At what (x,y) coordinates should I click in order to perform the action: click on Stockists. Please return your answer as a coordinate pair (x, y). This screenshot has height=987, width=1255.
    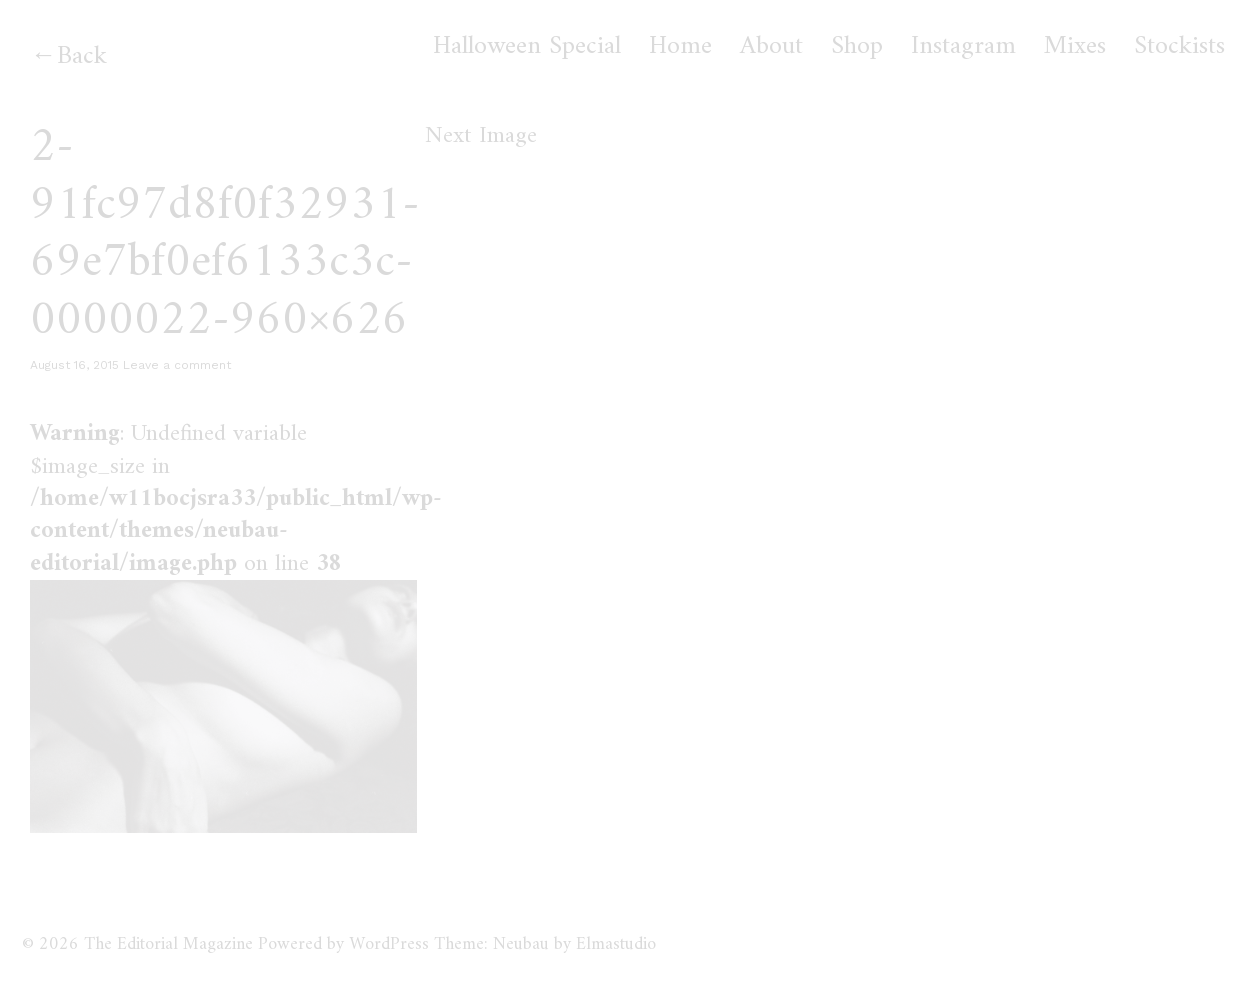
    Looking at the image, I should click on (1179, 47).